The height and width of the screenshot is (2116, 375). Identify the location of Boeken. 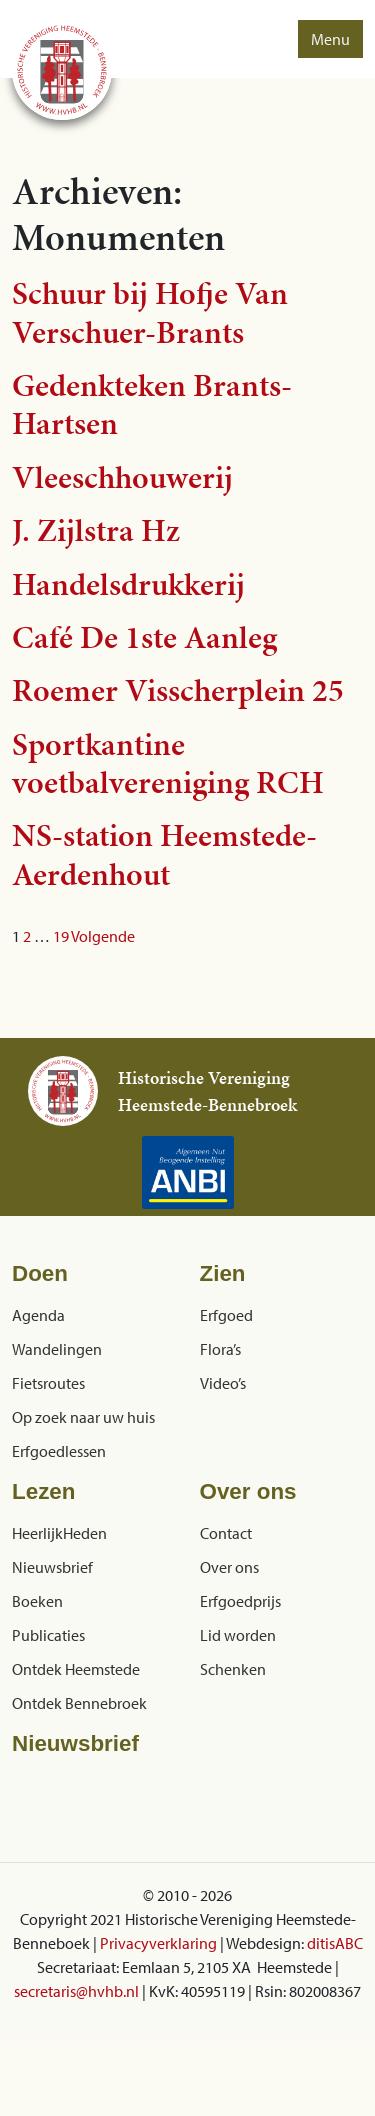
(37, 1601).